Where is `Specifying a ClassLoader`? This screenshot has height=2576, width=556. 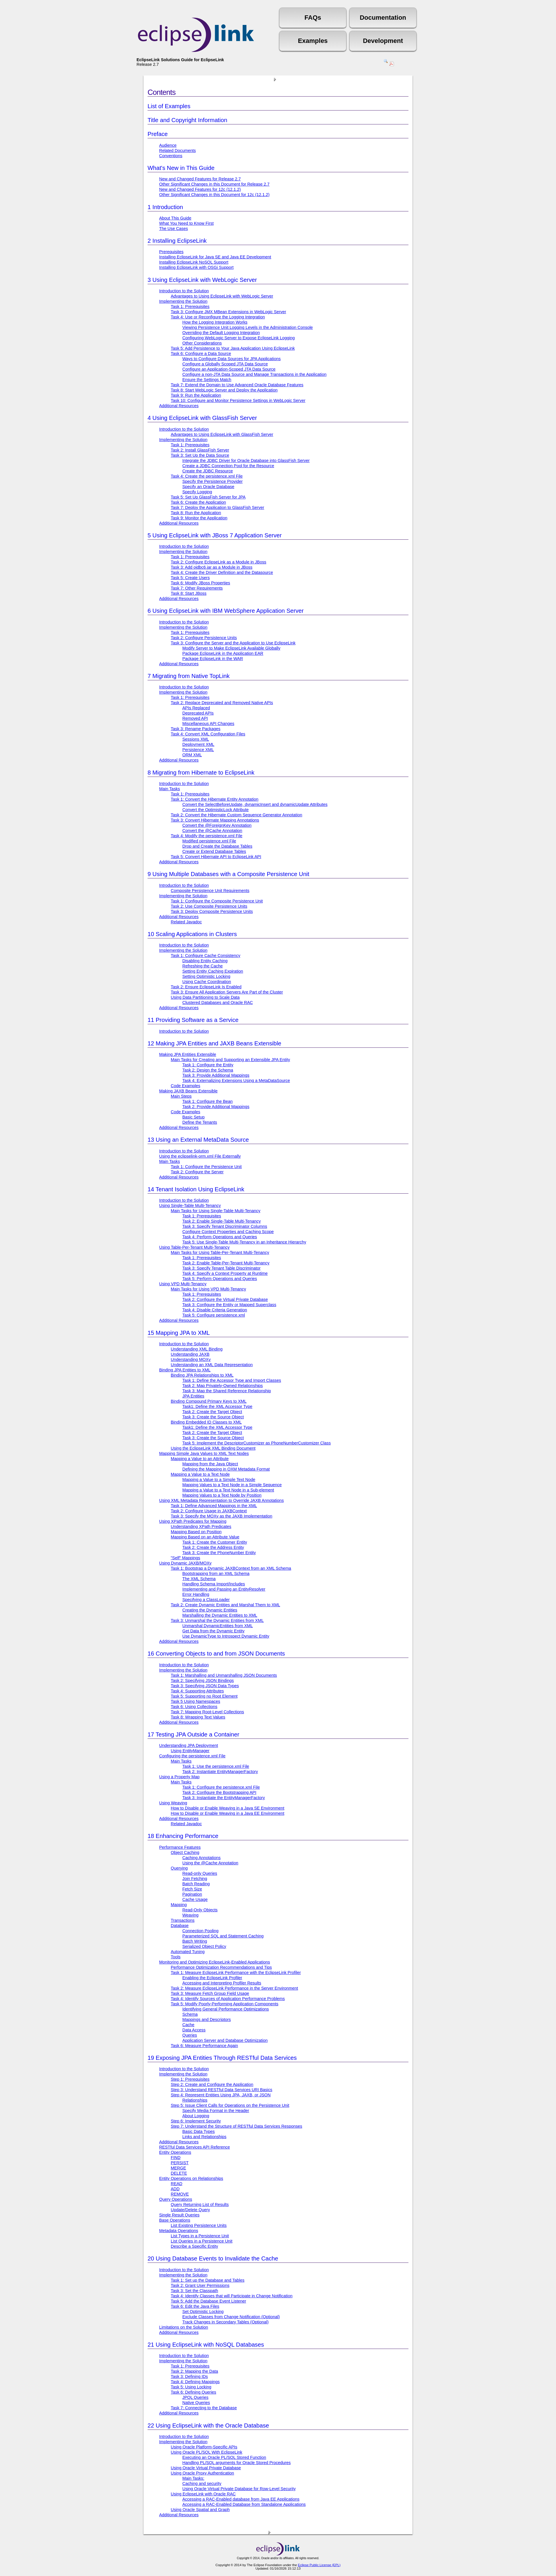
Specifying a ClassLoader is located at coordinates (206, 1599).